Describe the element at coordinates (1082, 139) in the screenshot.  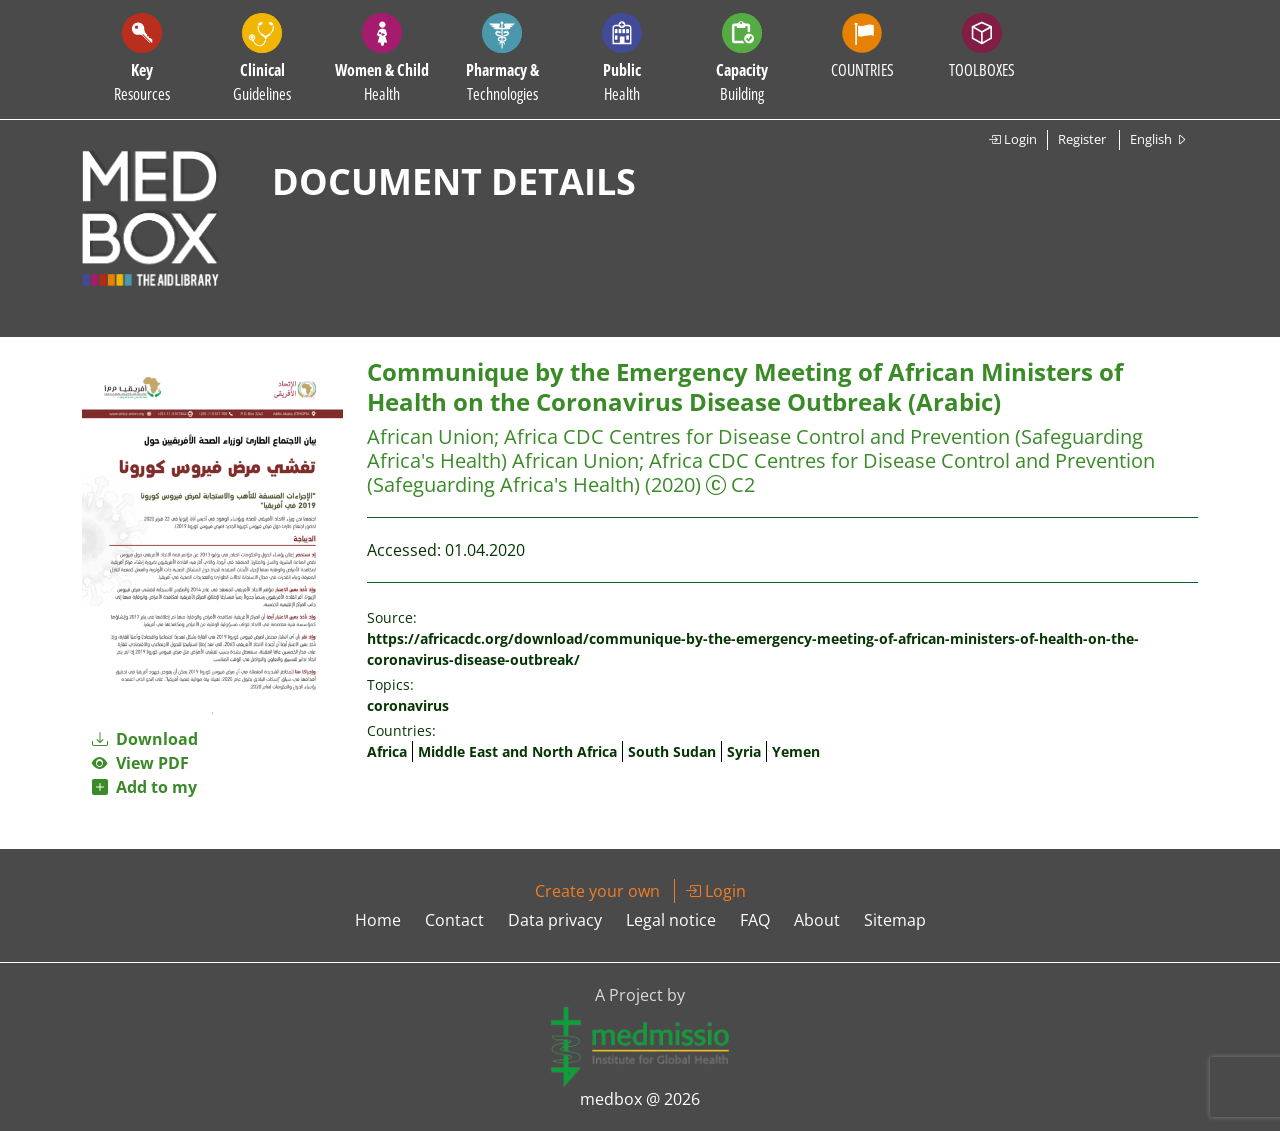
I see `Register` at that location.